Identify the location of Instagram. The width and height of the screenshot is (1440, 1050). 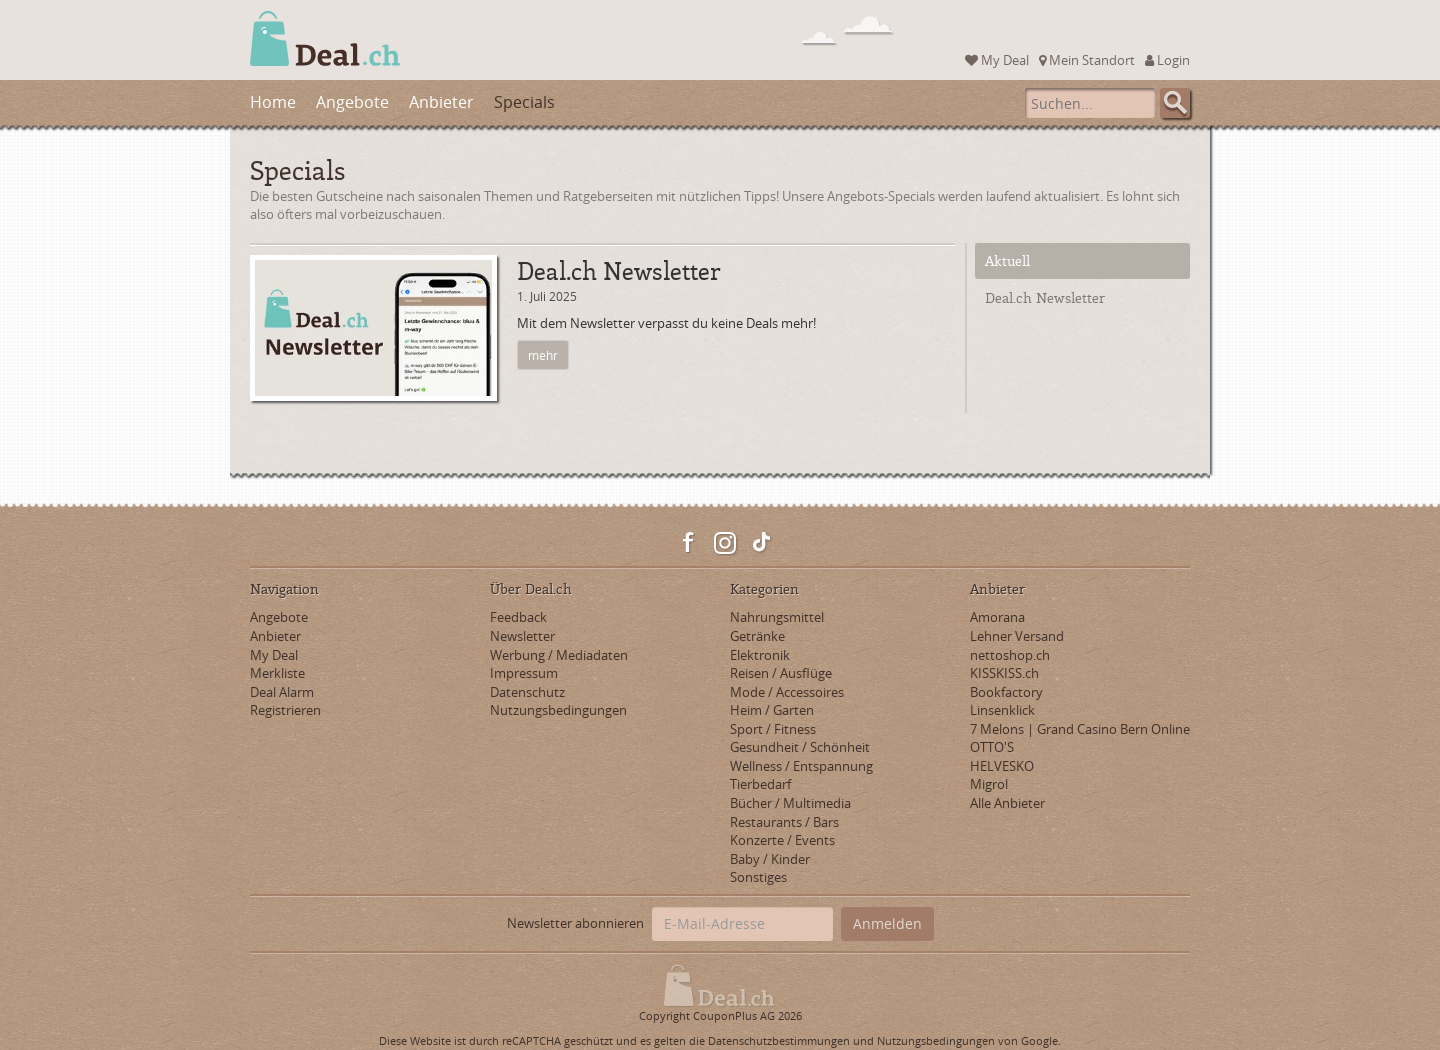
(725, 543).